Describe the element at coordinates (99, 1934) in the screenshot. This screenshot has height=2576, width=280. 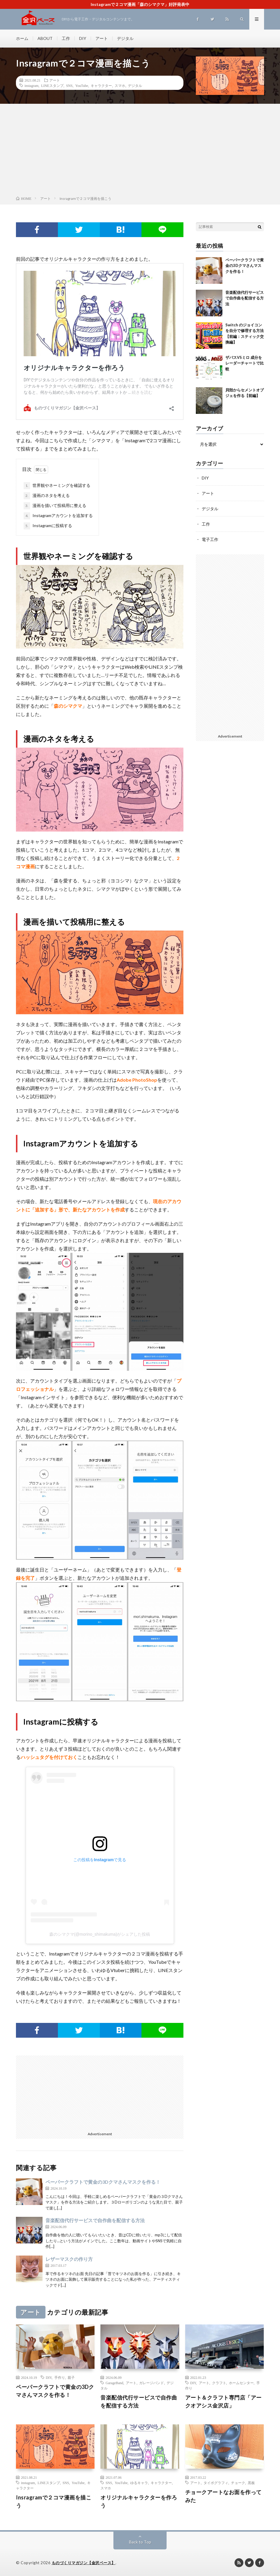
I see `森のシマクマ(@morino_shimakuma)がシェアした投稿` at that location.